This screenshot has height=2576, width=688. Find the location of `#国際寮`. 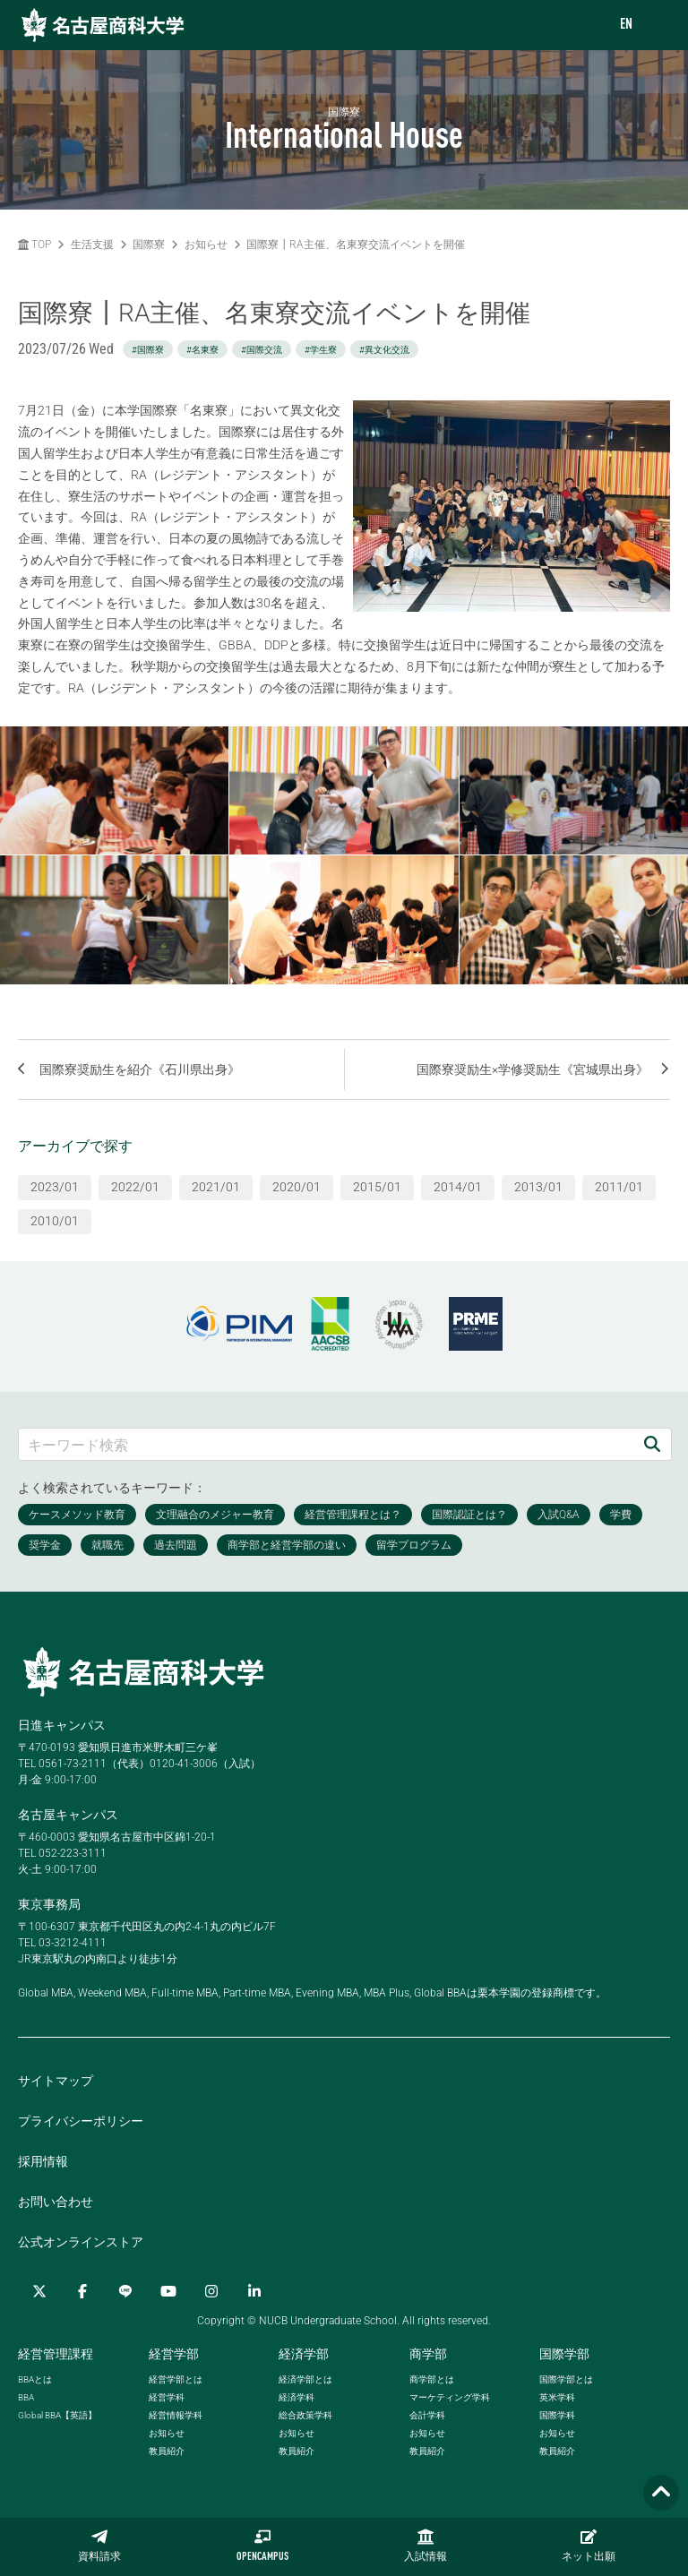

#国際寮 is located at coordinates (148, 350).